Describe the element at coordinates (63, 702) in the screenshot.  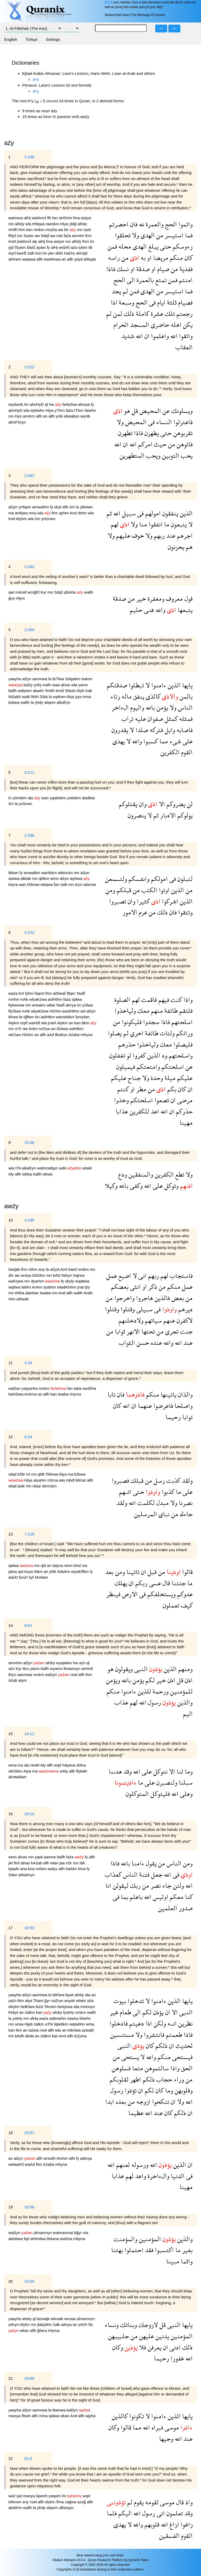
I see `alkafryn` at that location.